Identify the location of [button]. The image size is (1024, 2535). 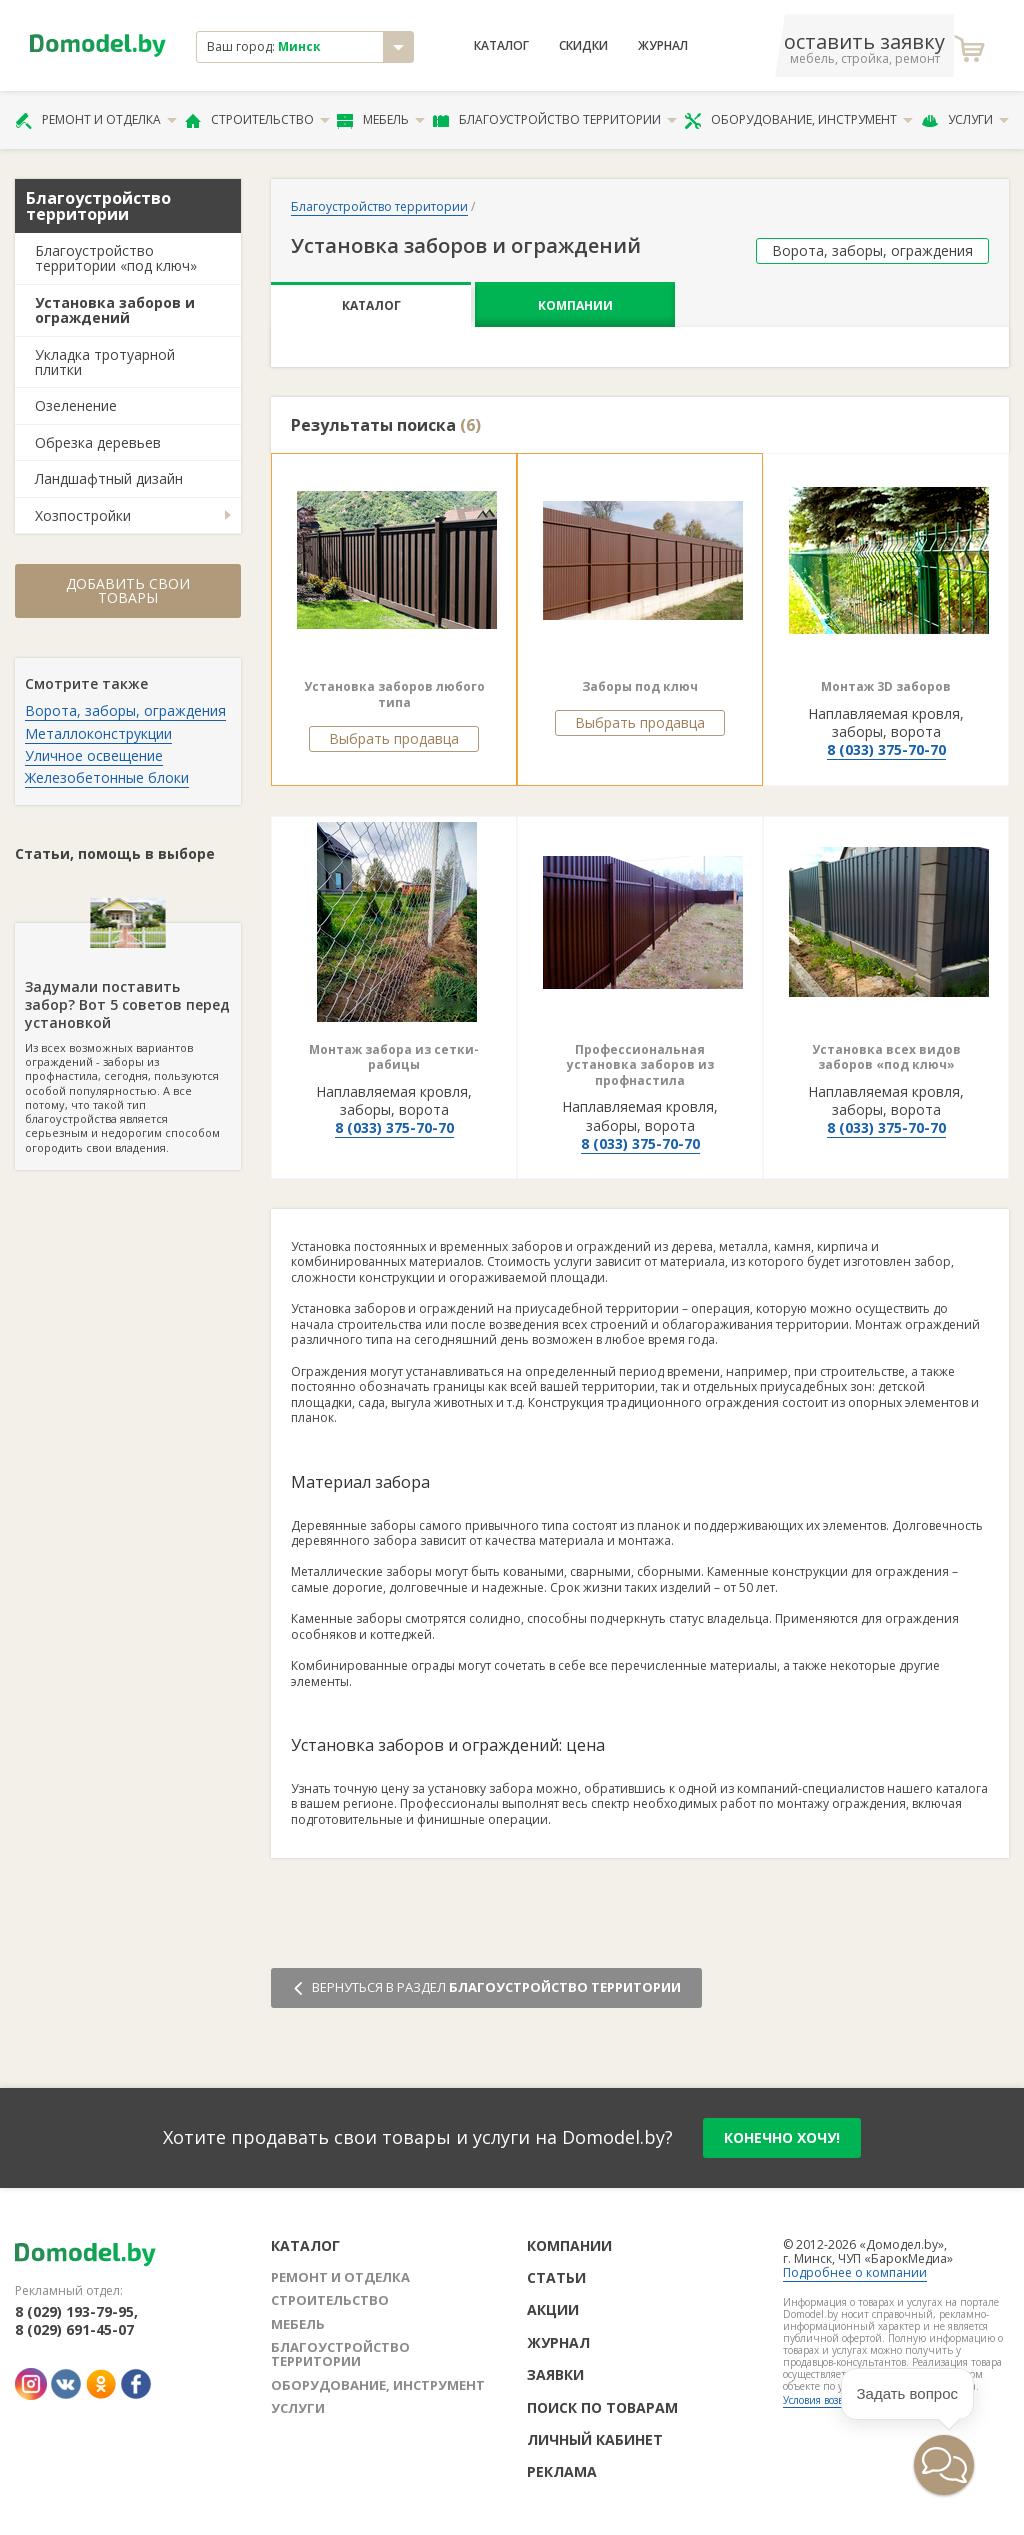
(944, 2465).